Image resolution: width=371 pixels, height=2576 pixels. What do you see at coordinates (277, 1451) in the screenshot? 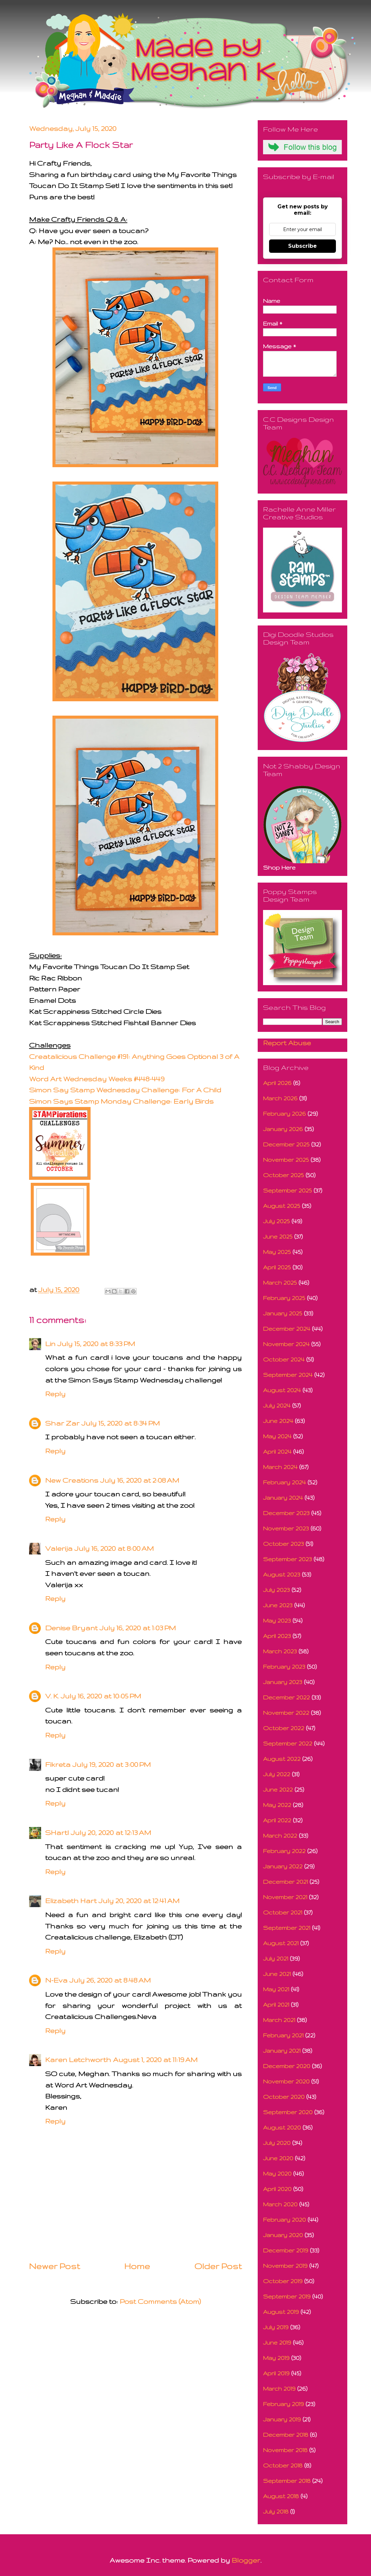
I see `April 2024` at bounding box center [277, 1451].